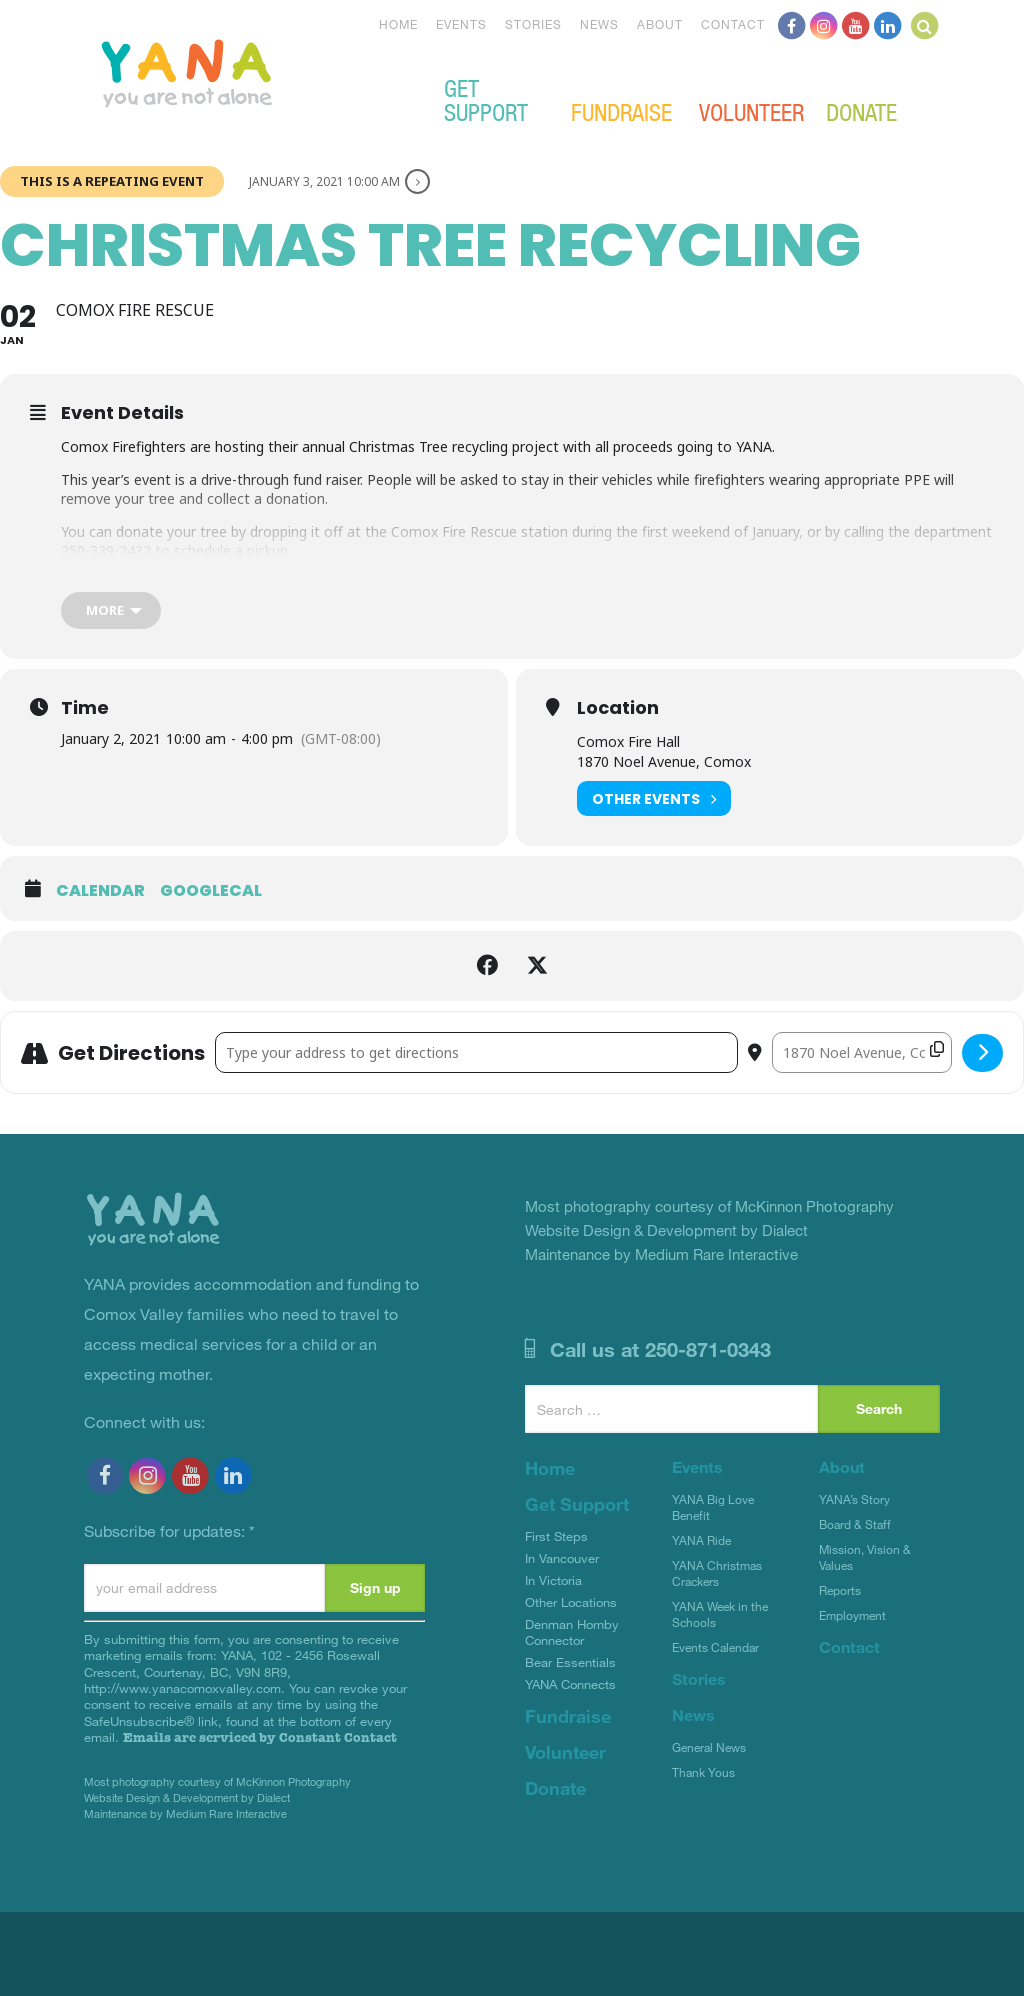  I want to click on YANA Ride, so click(701, 1540).